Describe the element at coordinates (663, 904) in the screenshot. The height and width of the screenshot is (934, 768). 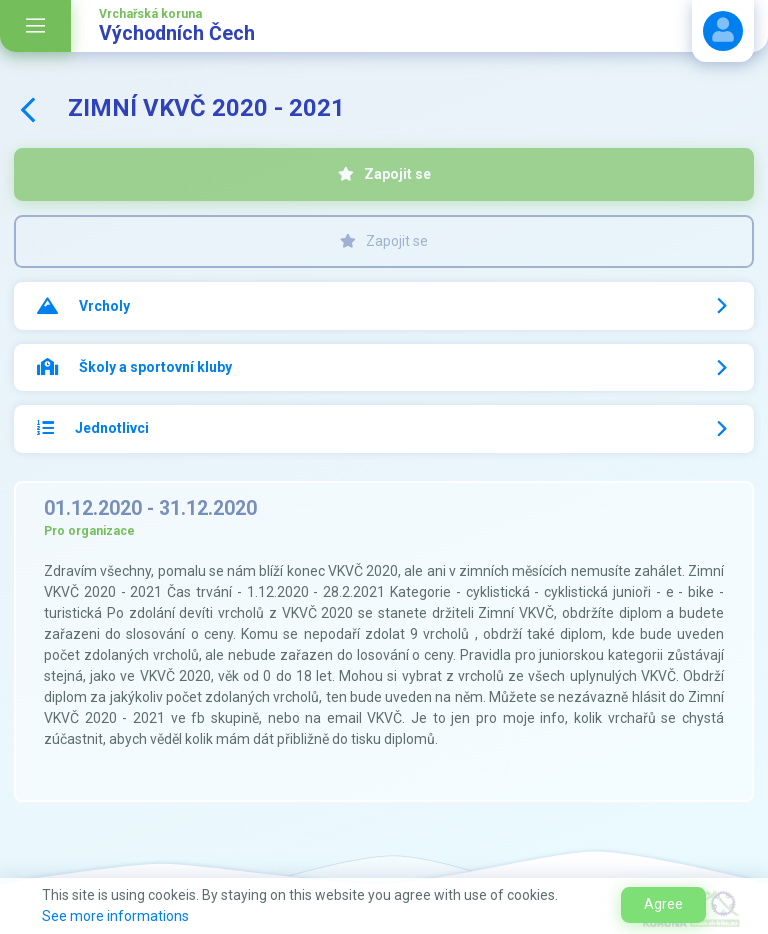
I see `Agree` at that location.